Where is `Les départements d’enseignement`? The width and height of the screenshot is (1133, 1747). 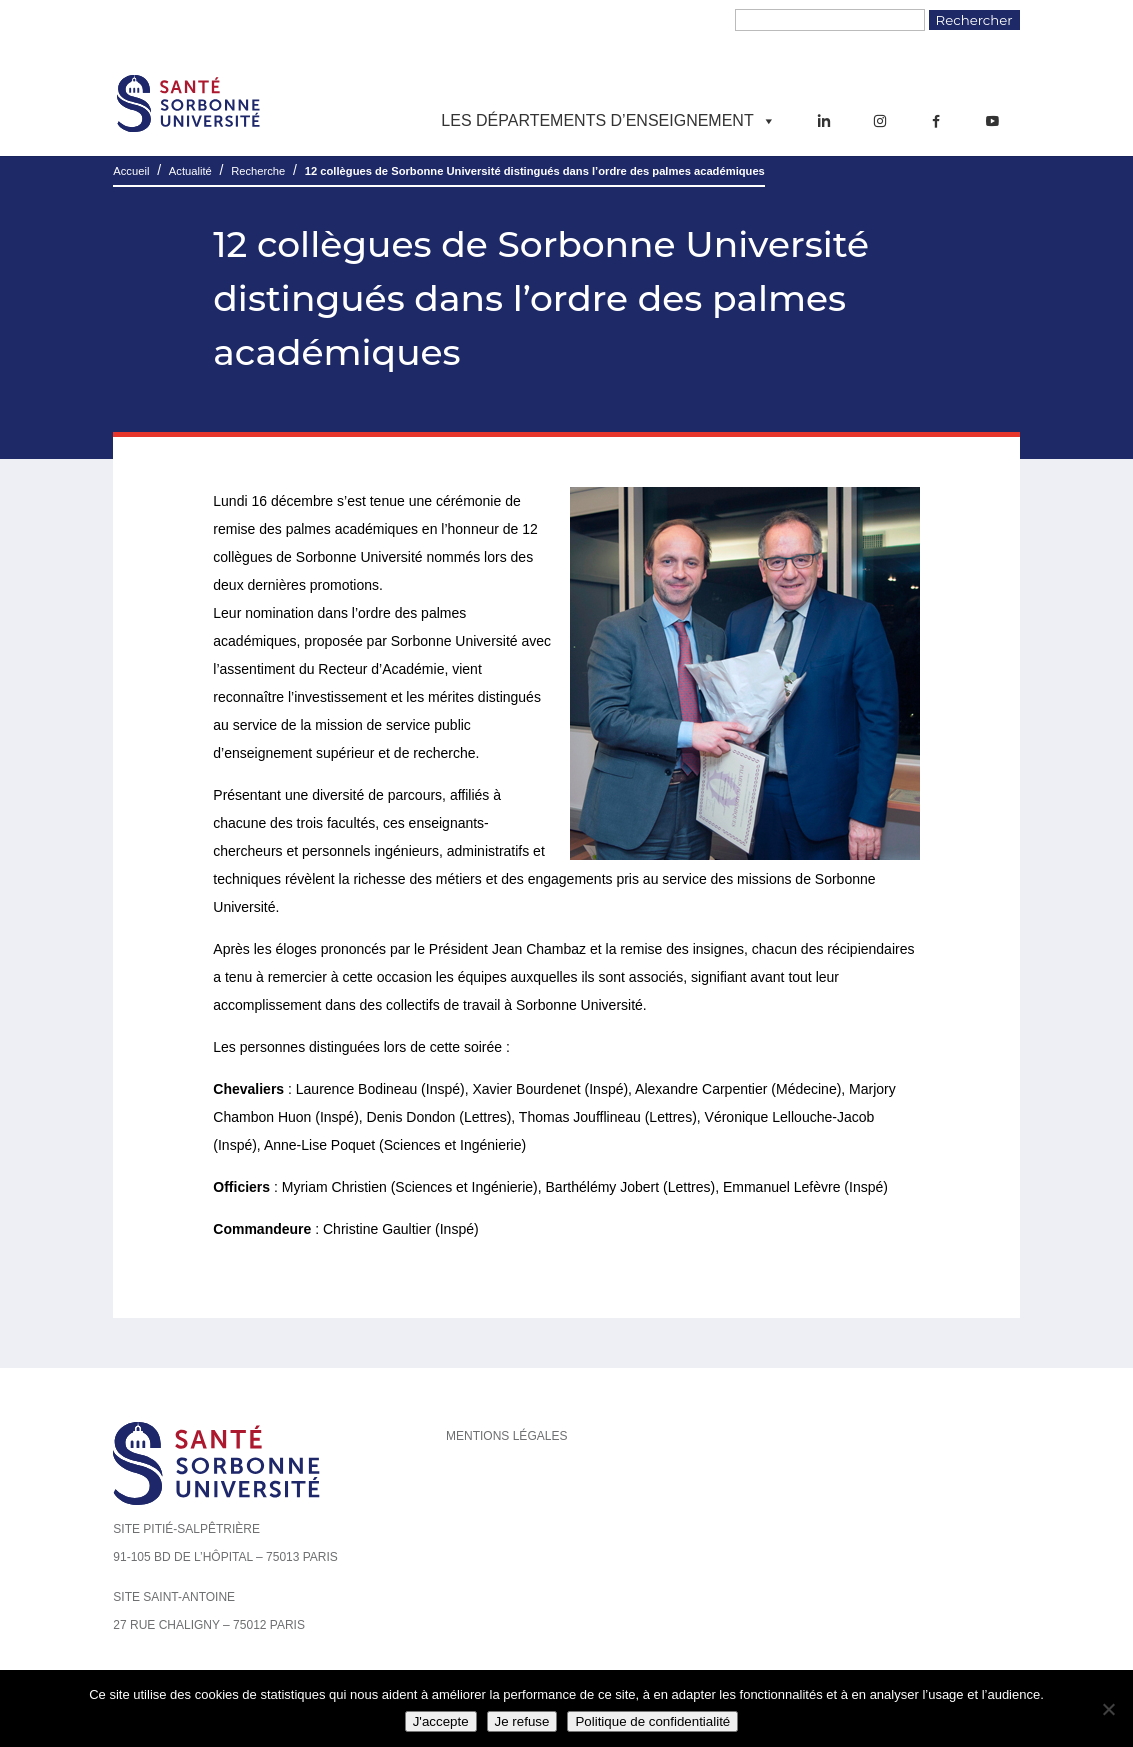
Les départements d’enseignement is located at coordinates (608, 121).